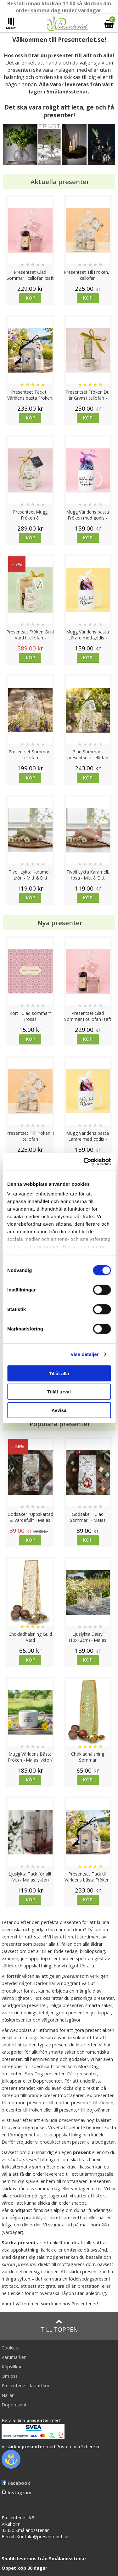  I want to click on Varumärken, so click(14, 2357).